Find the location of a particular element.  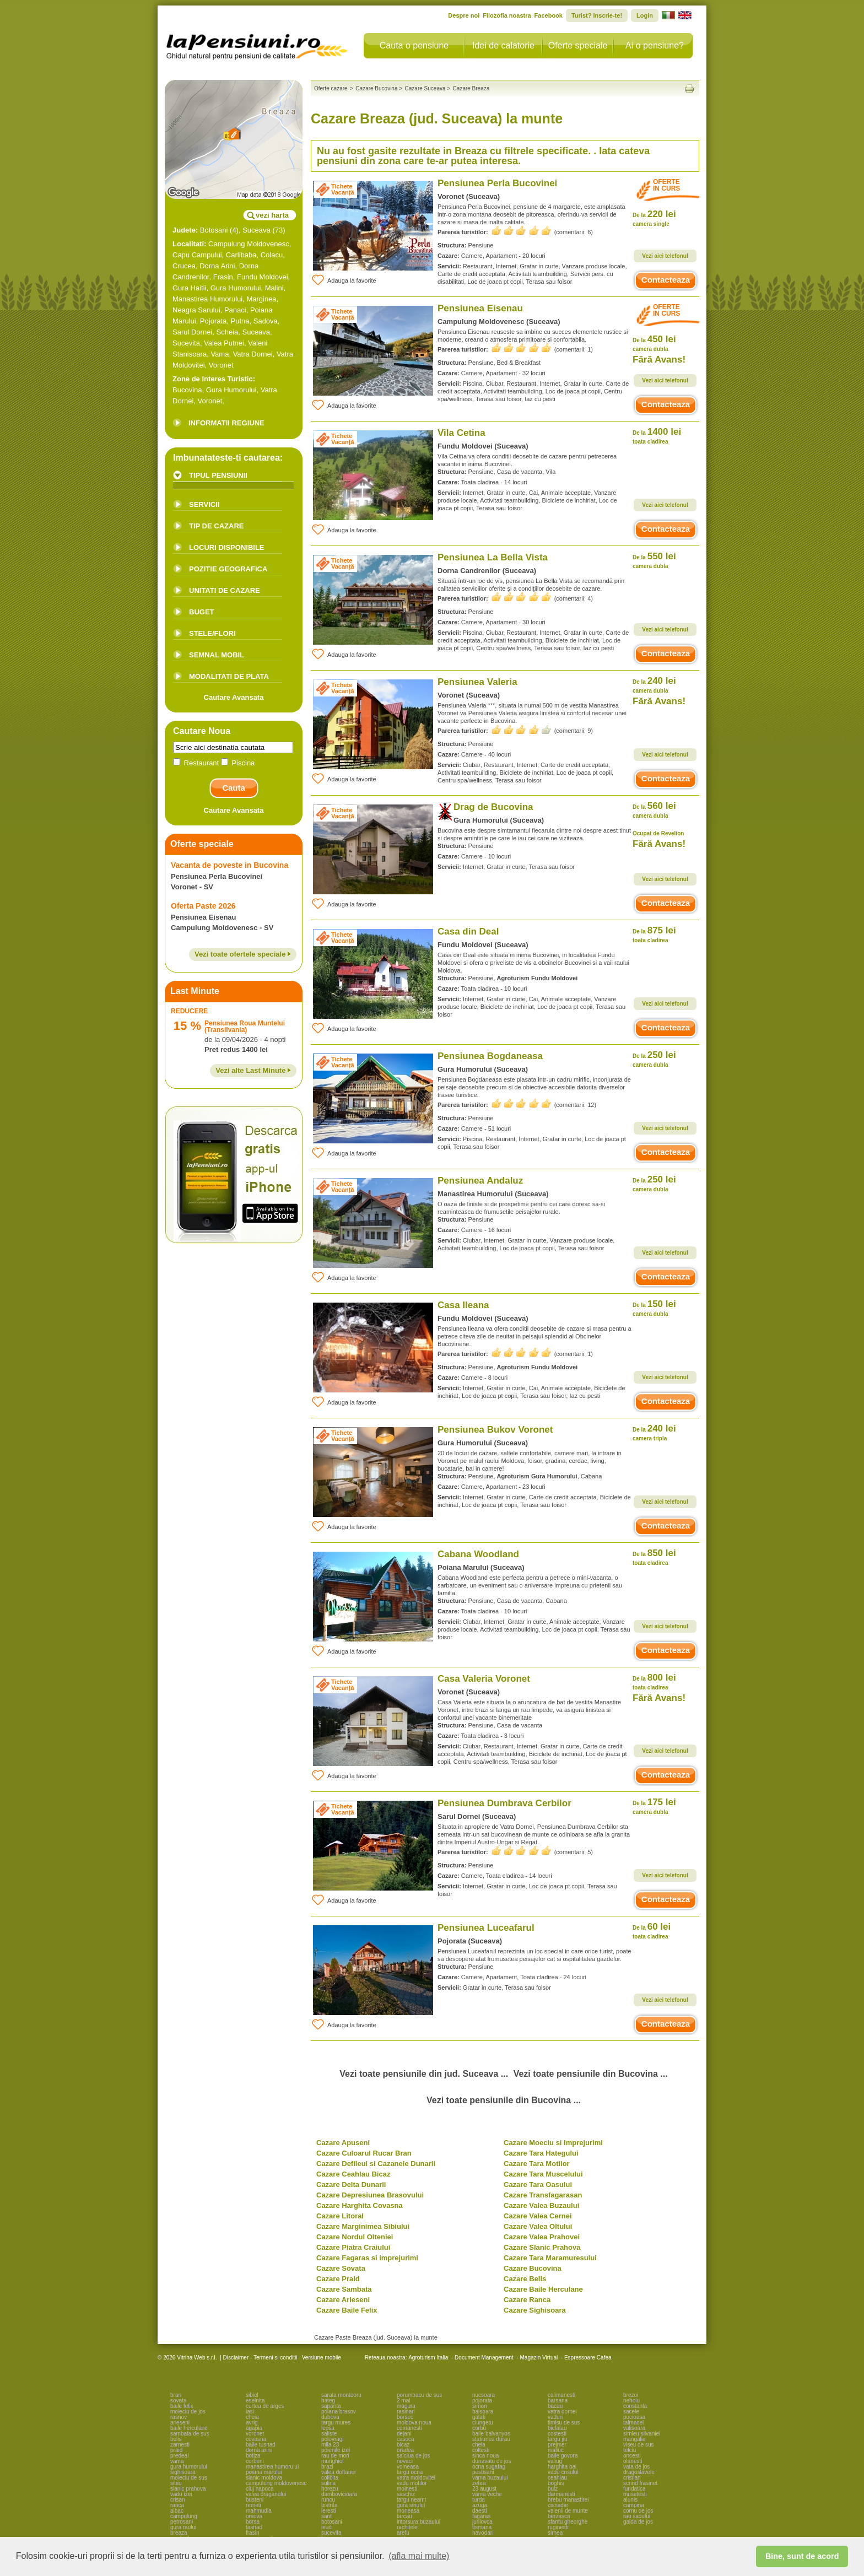

slanic moldova is located at coordinates (264, 2478).